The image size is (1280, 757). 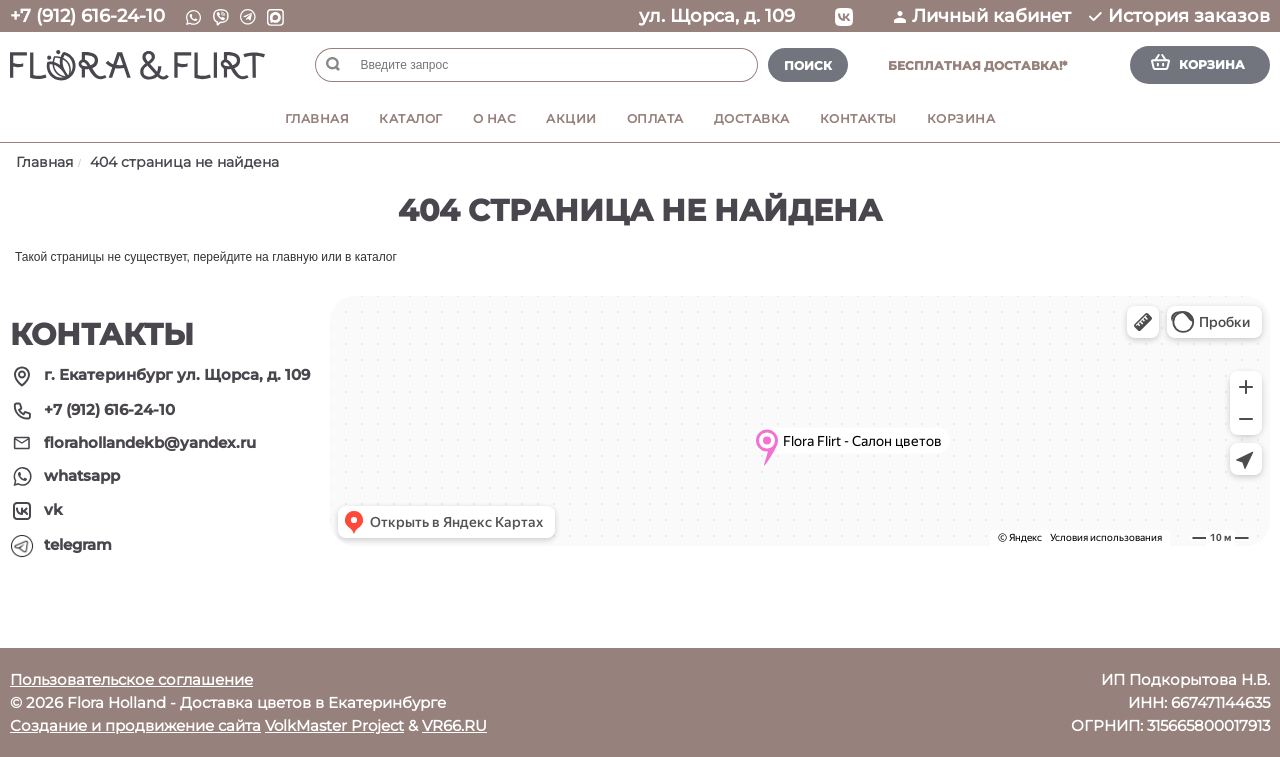 What do you see at coordinates (334, 725) in the screenshot?
I see `VolkMaster Project` at bounding box center [334, 725].